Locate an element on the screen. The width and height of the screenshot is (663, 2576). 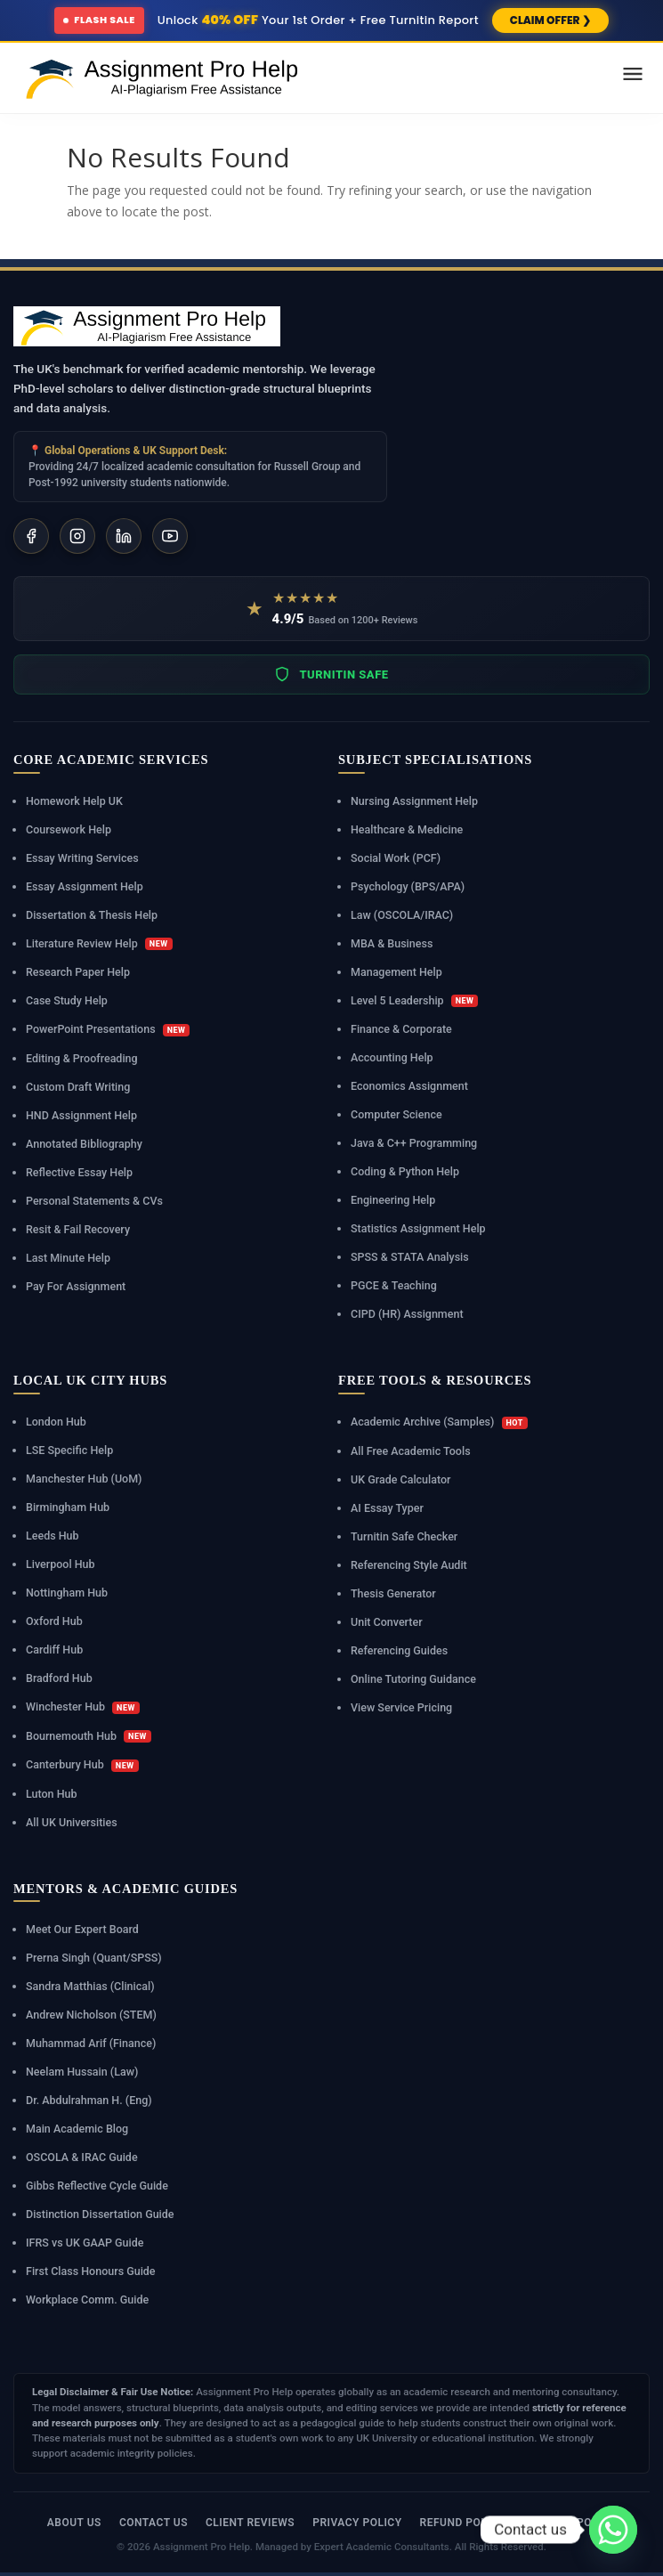
Coursework Help is located at coordinates (68, 829).